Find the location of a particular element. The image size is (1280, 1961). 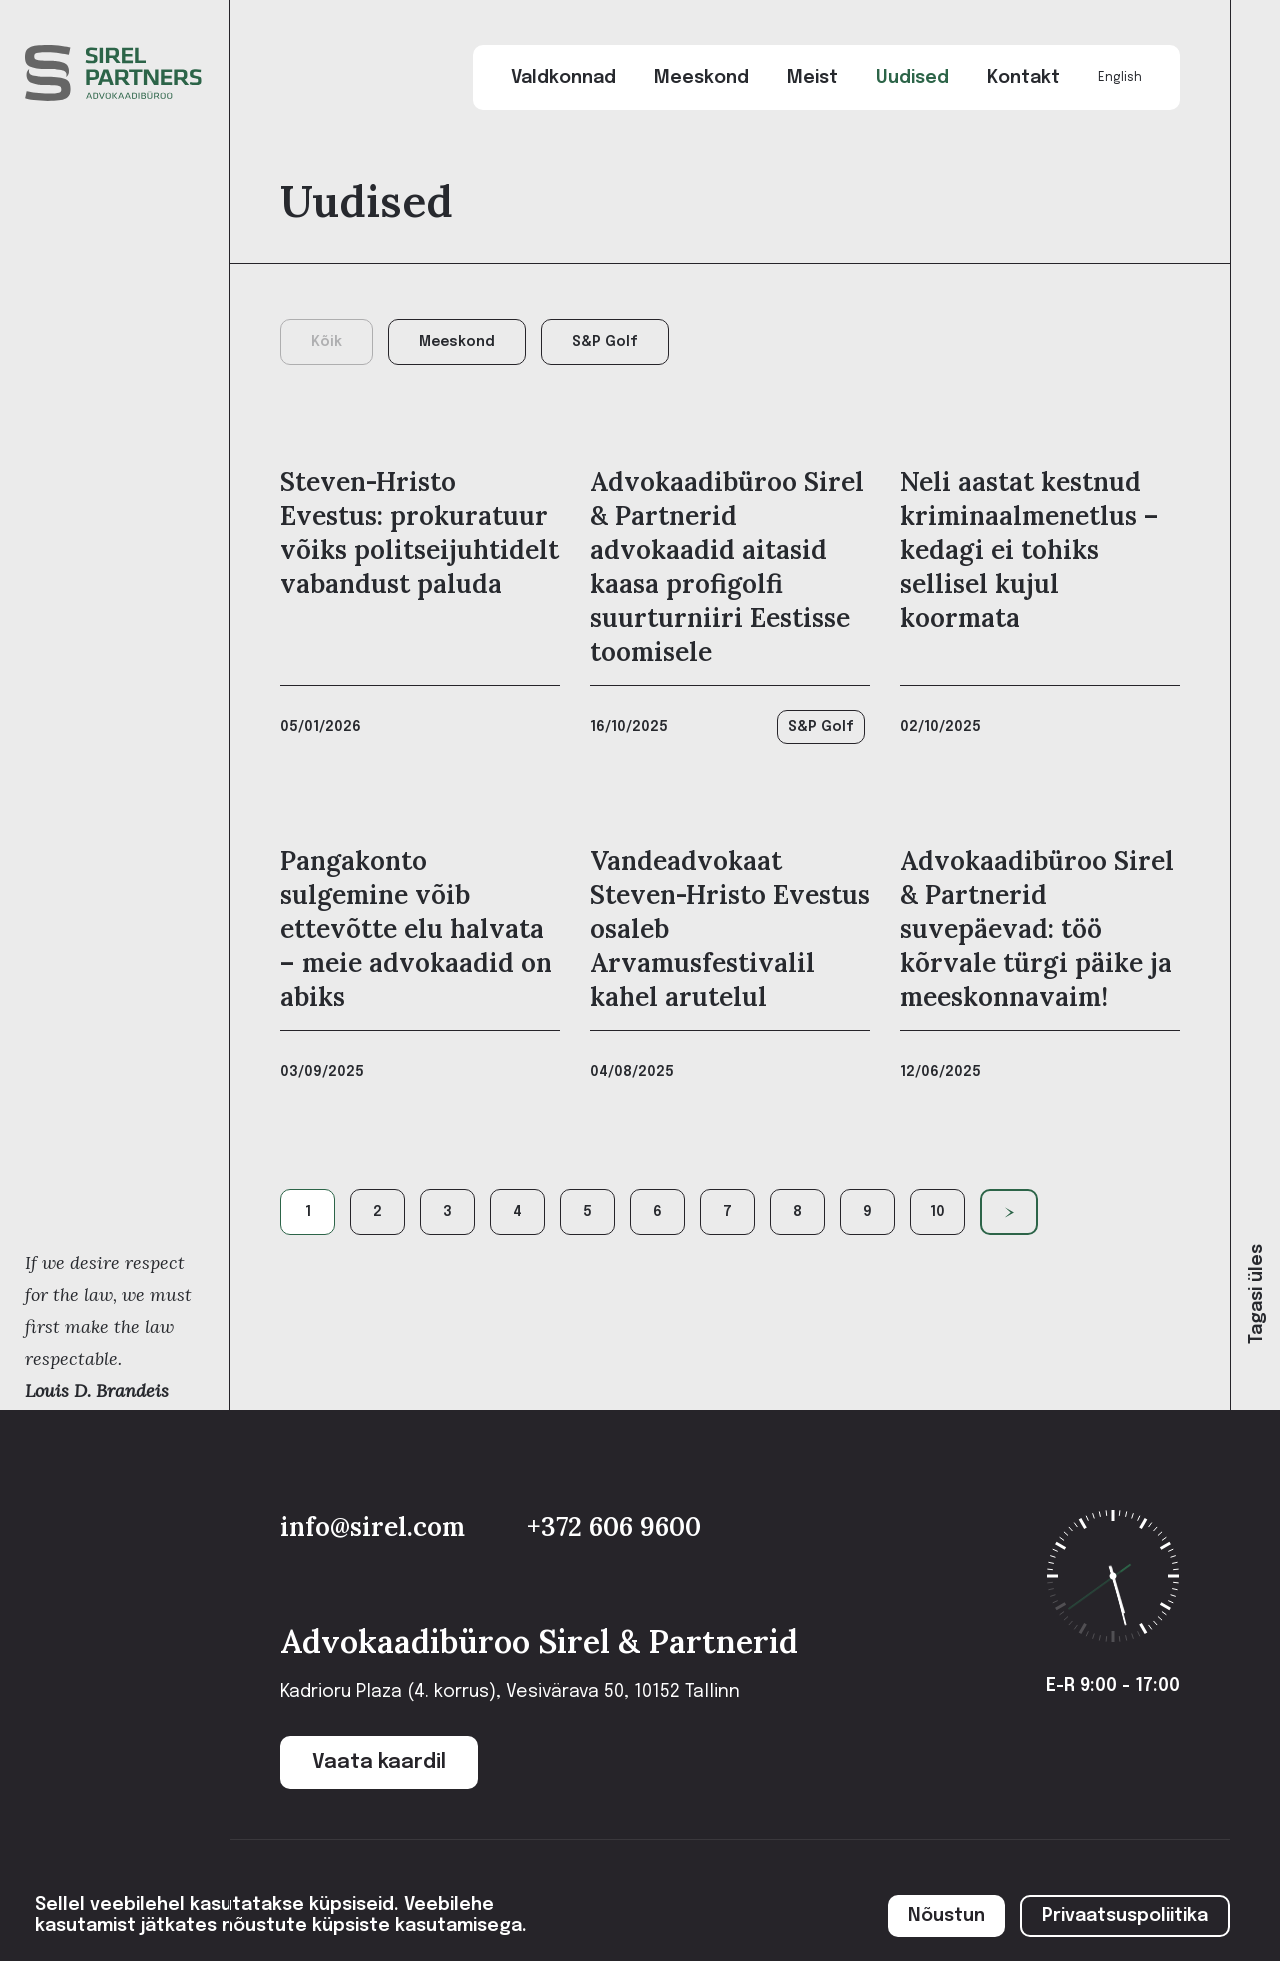

+372 606 9600 is located at coordinates (614, 1526).